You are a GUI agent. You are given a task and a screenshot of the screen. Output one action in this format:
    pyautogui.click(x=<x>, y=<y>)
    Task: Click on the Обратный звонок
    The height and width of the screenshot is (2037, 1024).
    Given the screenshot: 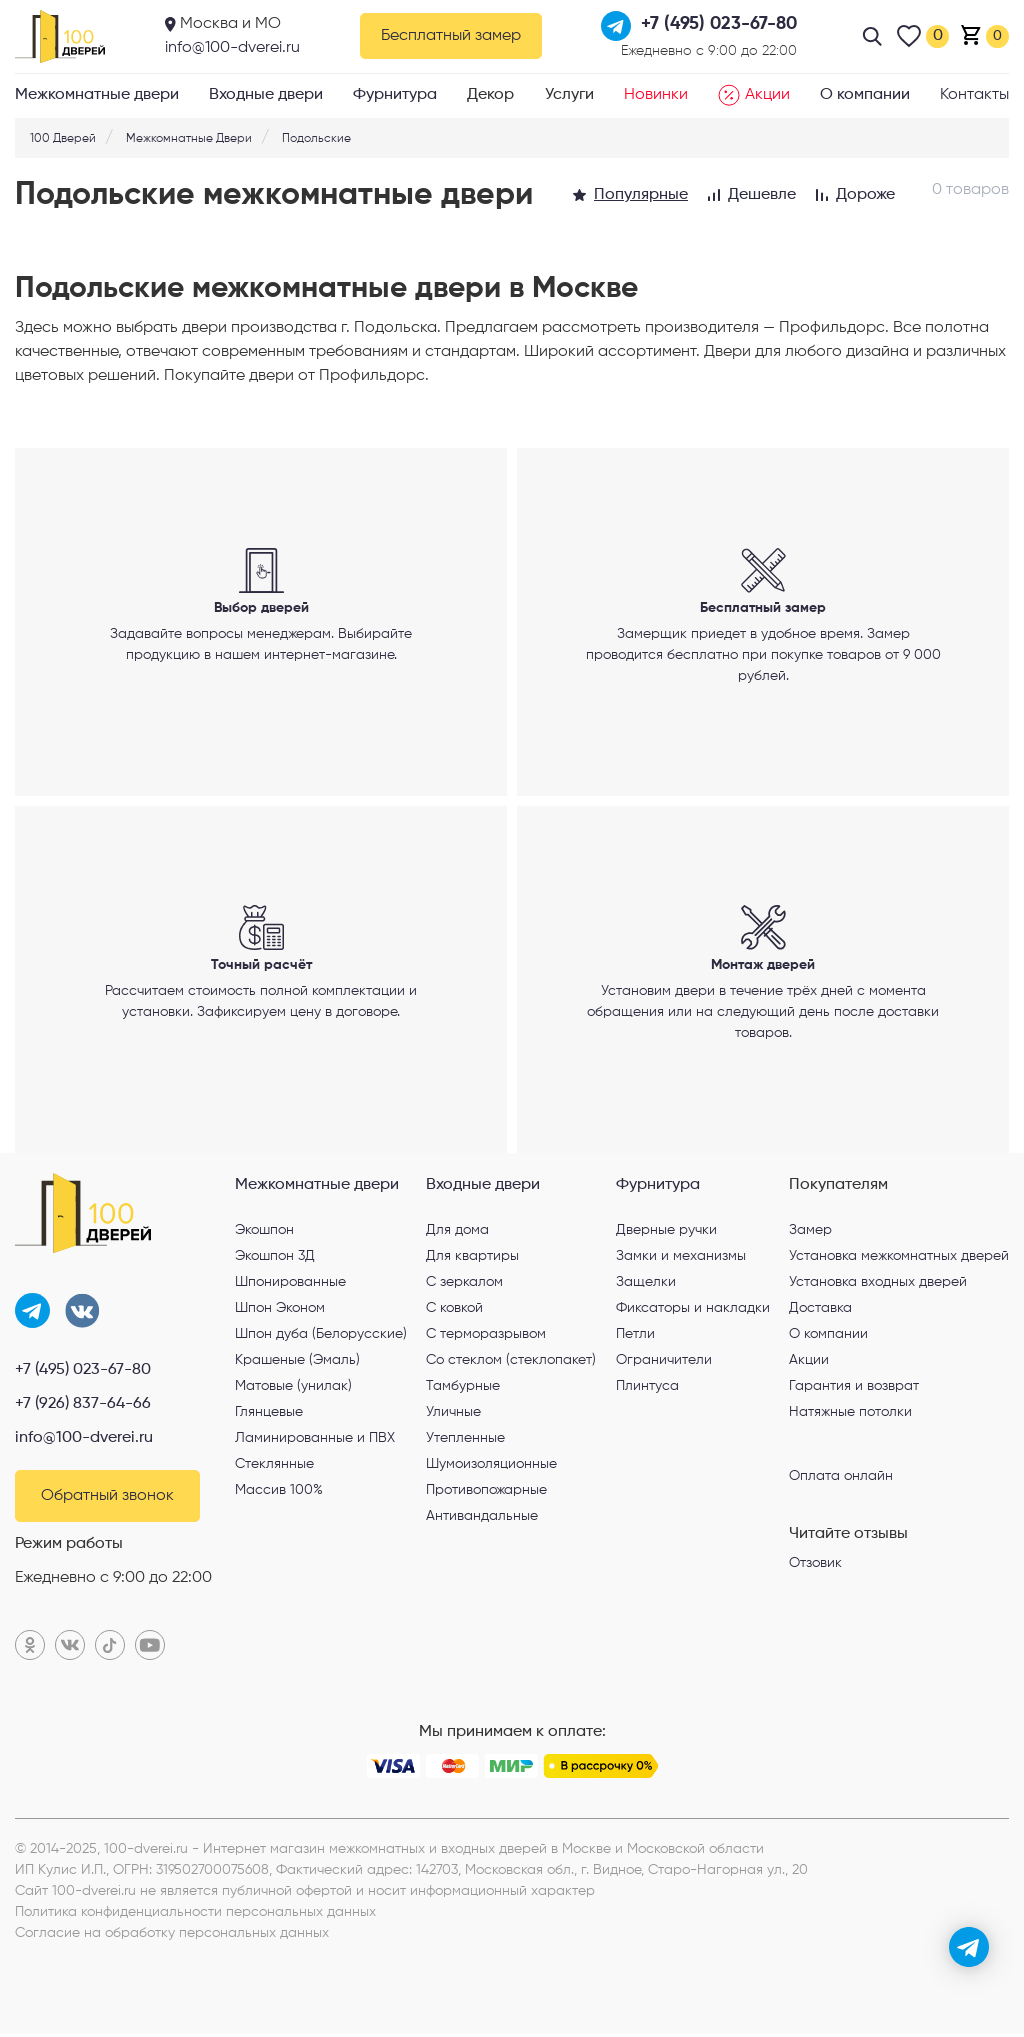 What is the action you would take?
    pyautogui.click(x=107, y=1499)
    